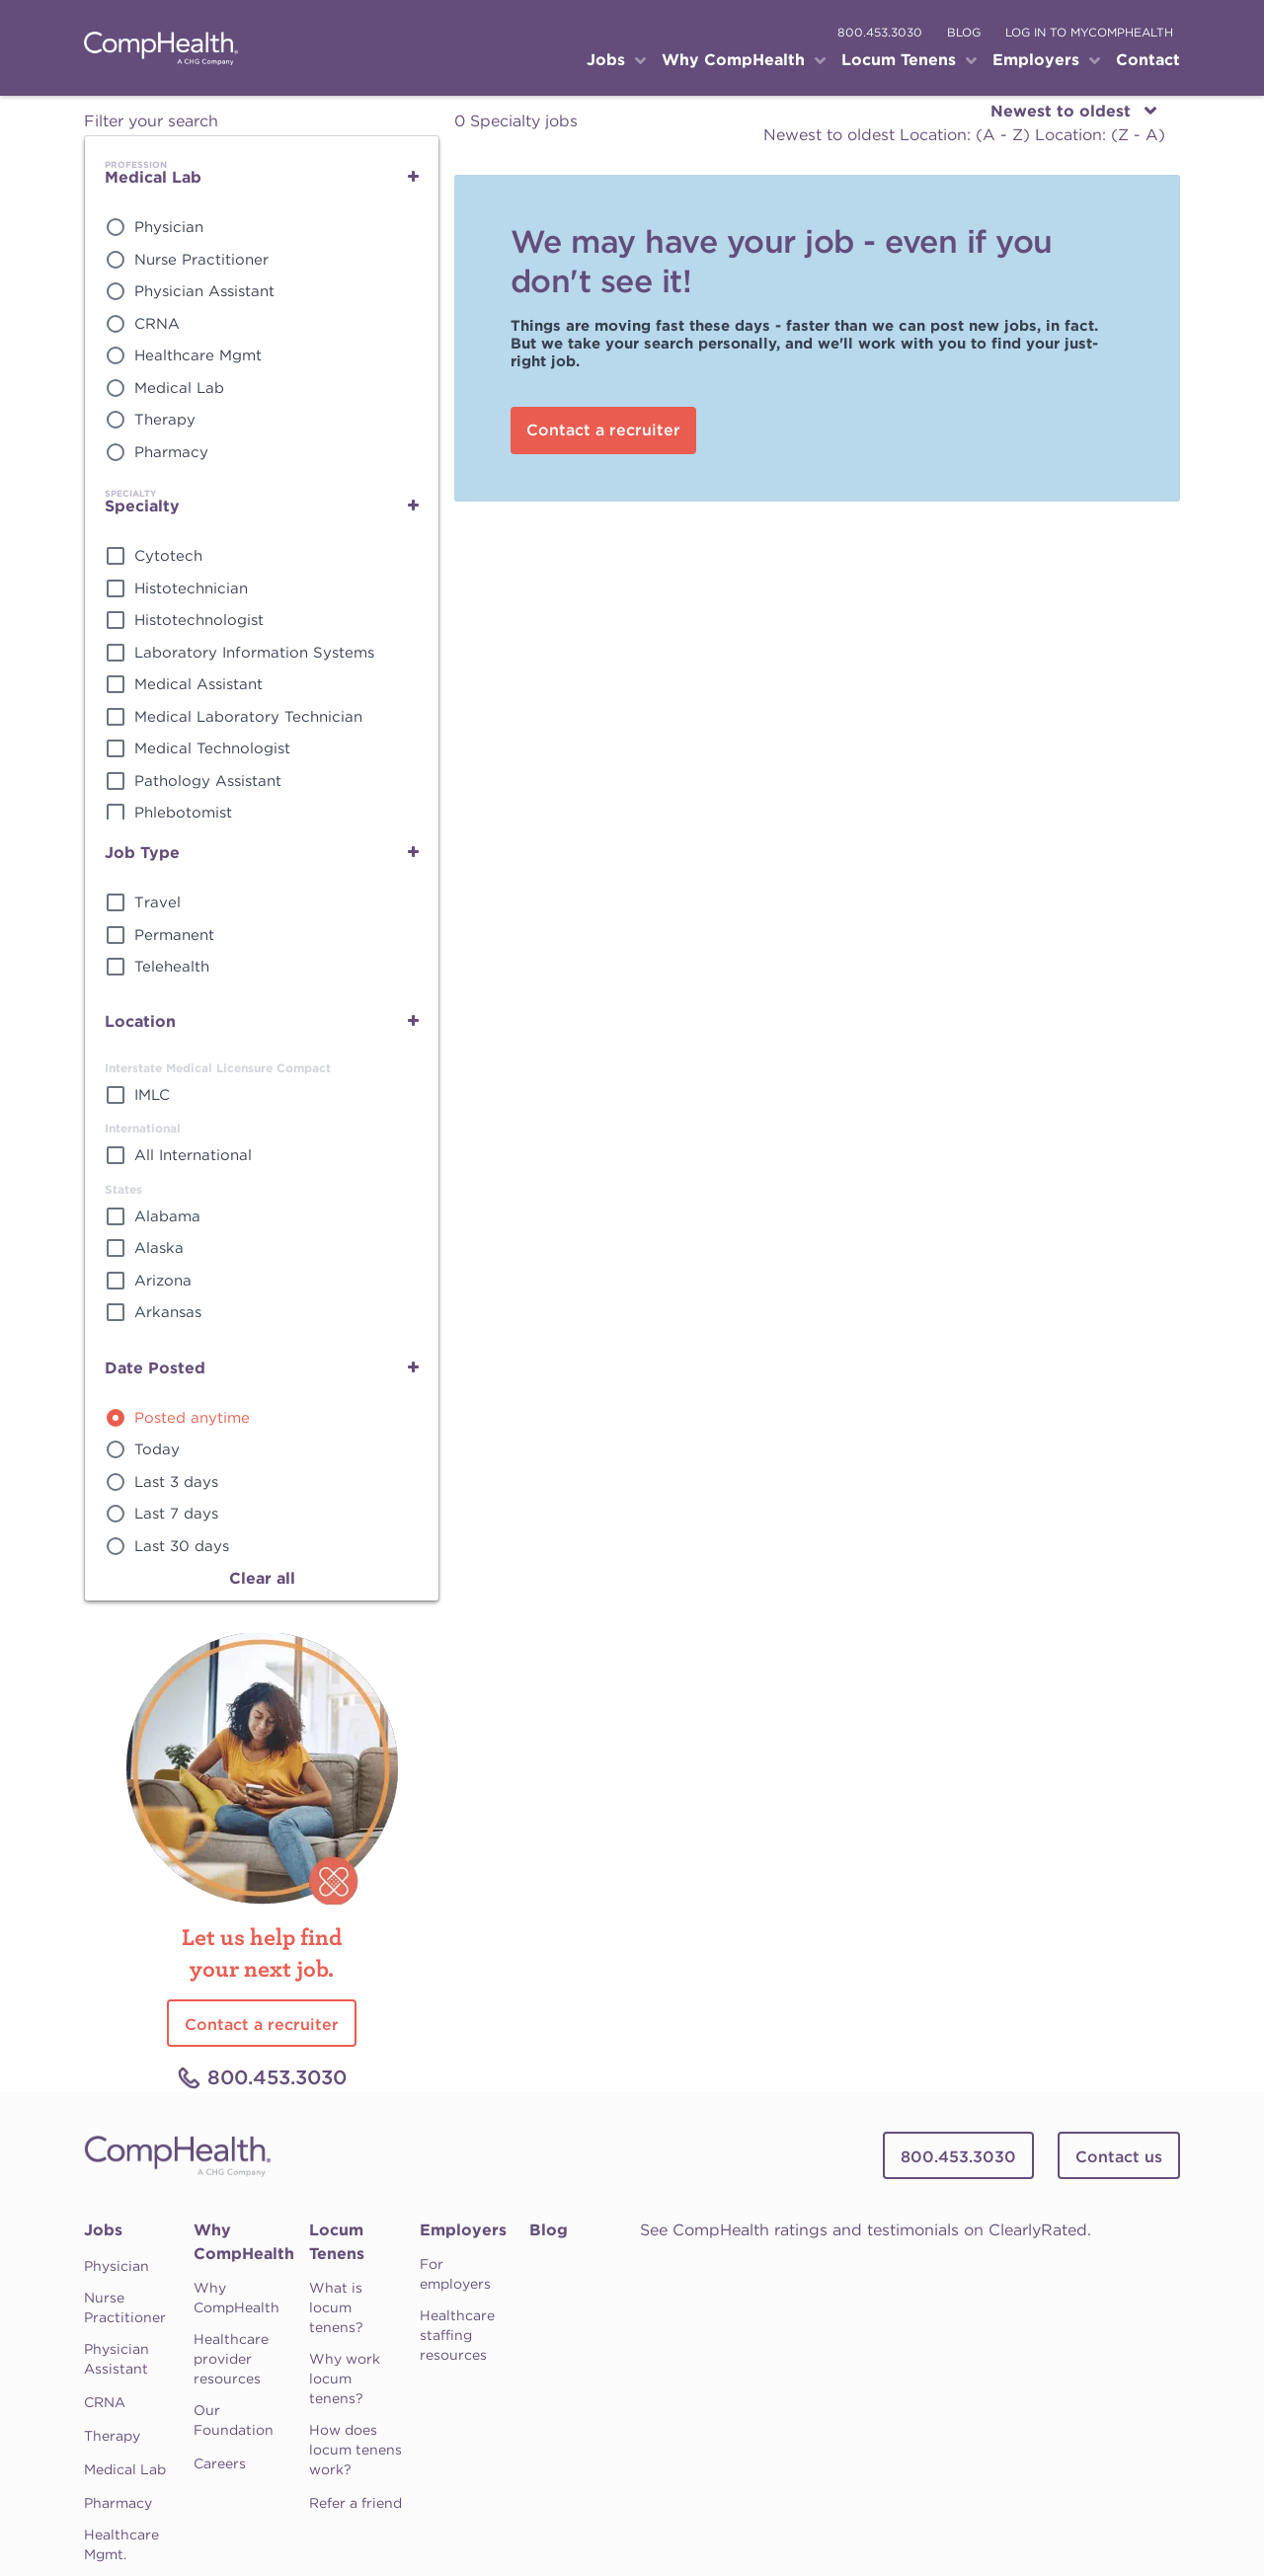  I want to click on Last 3 days, so click(176, 1482).